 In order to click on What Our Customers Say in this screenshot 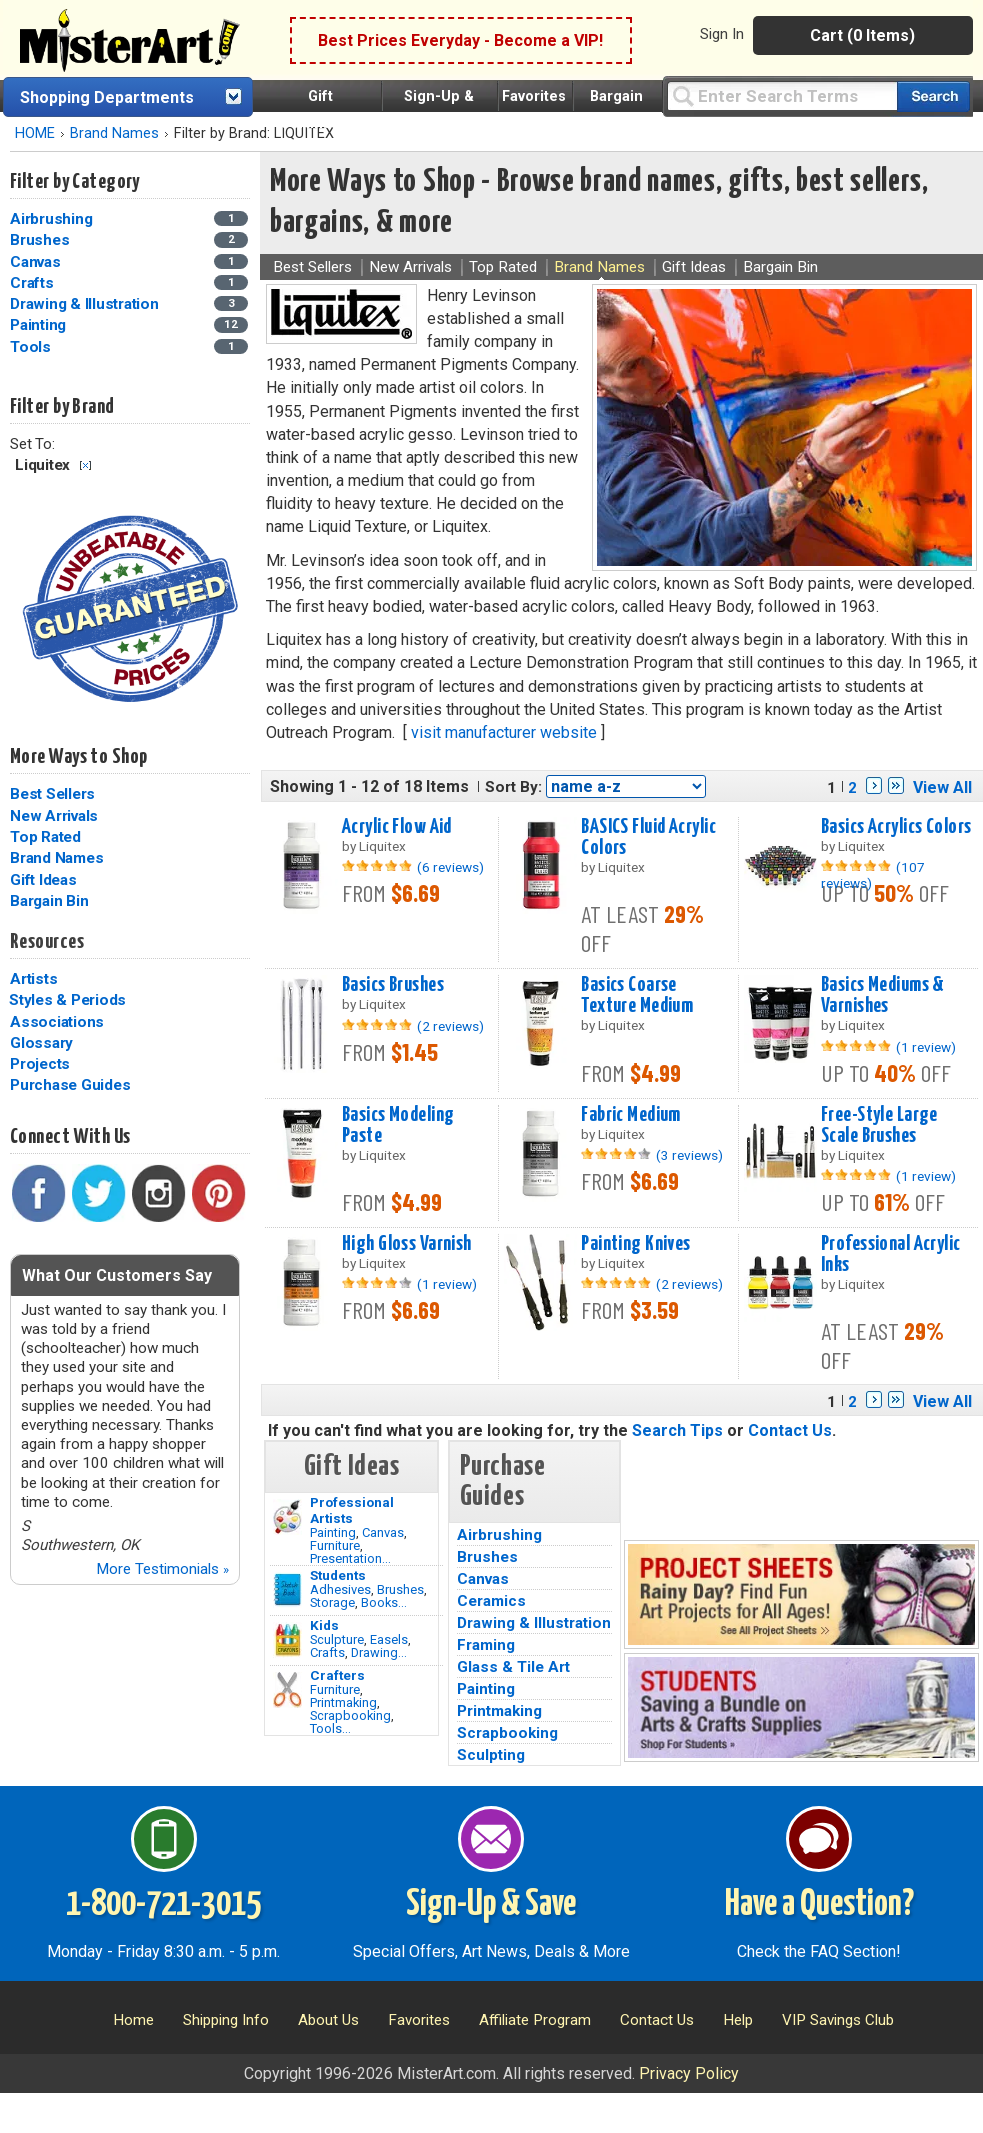, I will do `click(117, 1275)`.